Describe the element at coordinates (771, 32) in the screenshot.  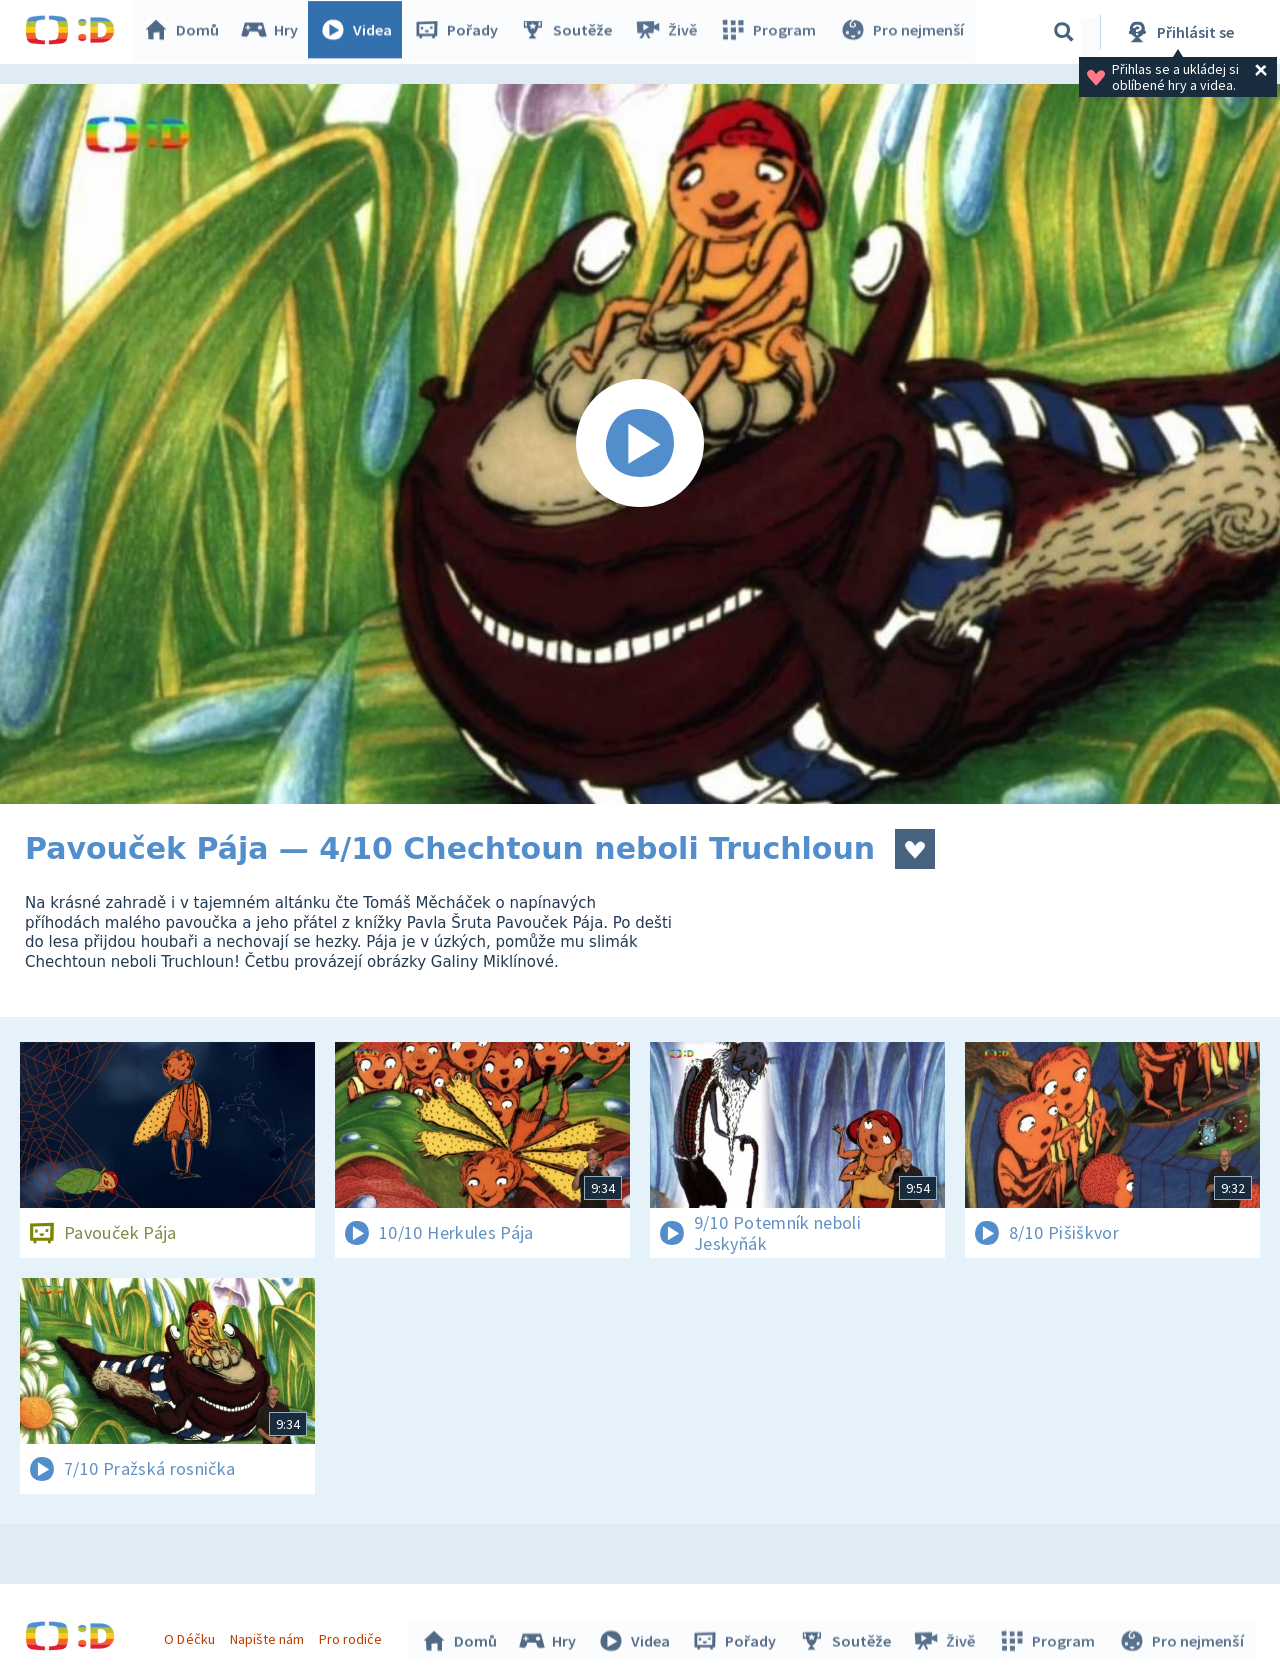
I see `Program` at that location.